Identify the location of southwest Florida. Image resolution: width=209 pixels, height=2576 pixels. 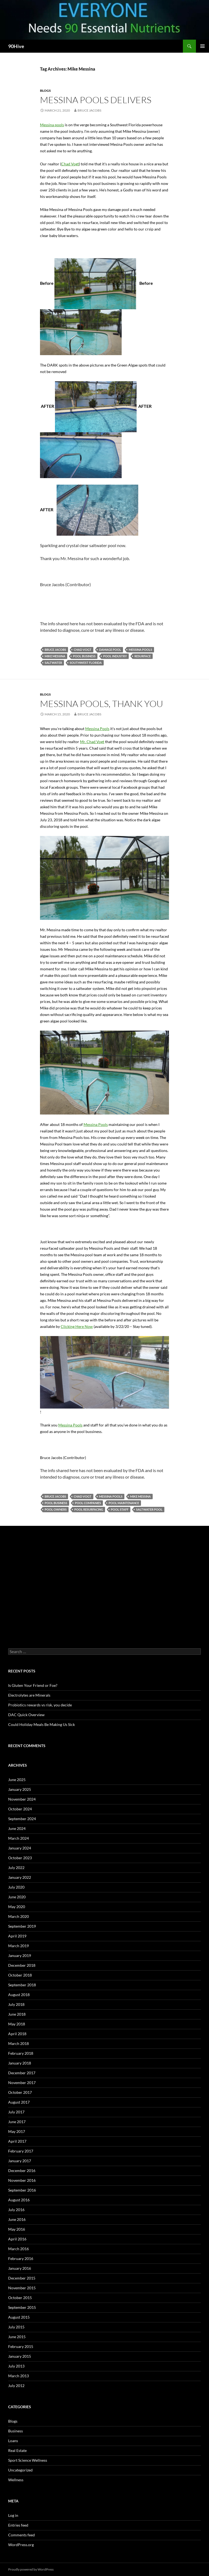
(86, 662).